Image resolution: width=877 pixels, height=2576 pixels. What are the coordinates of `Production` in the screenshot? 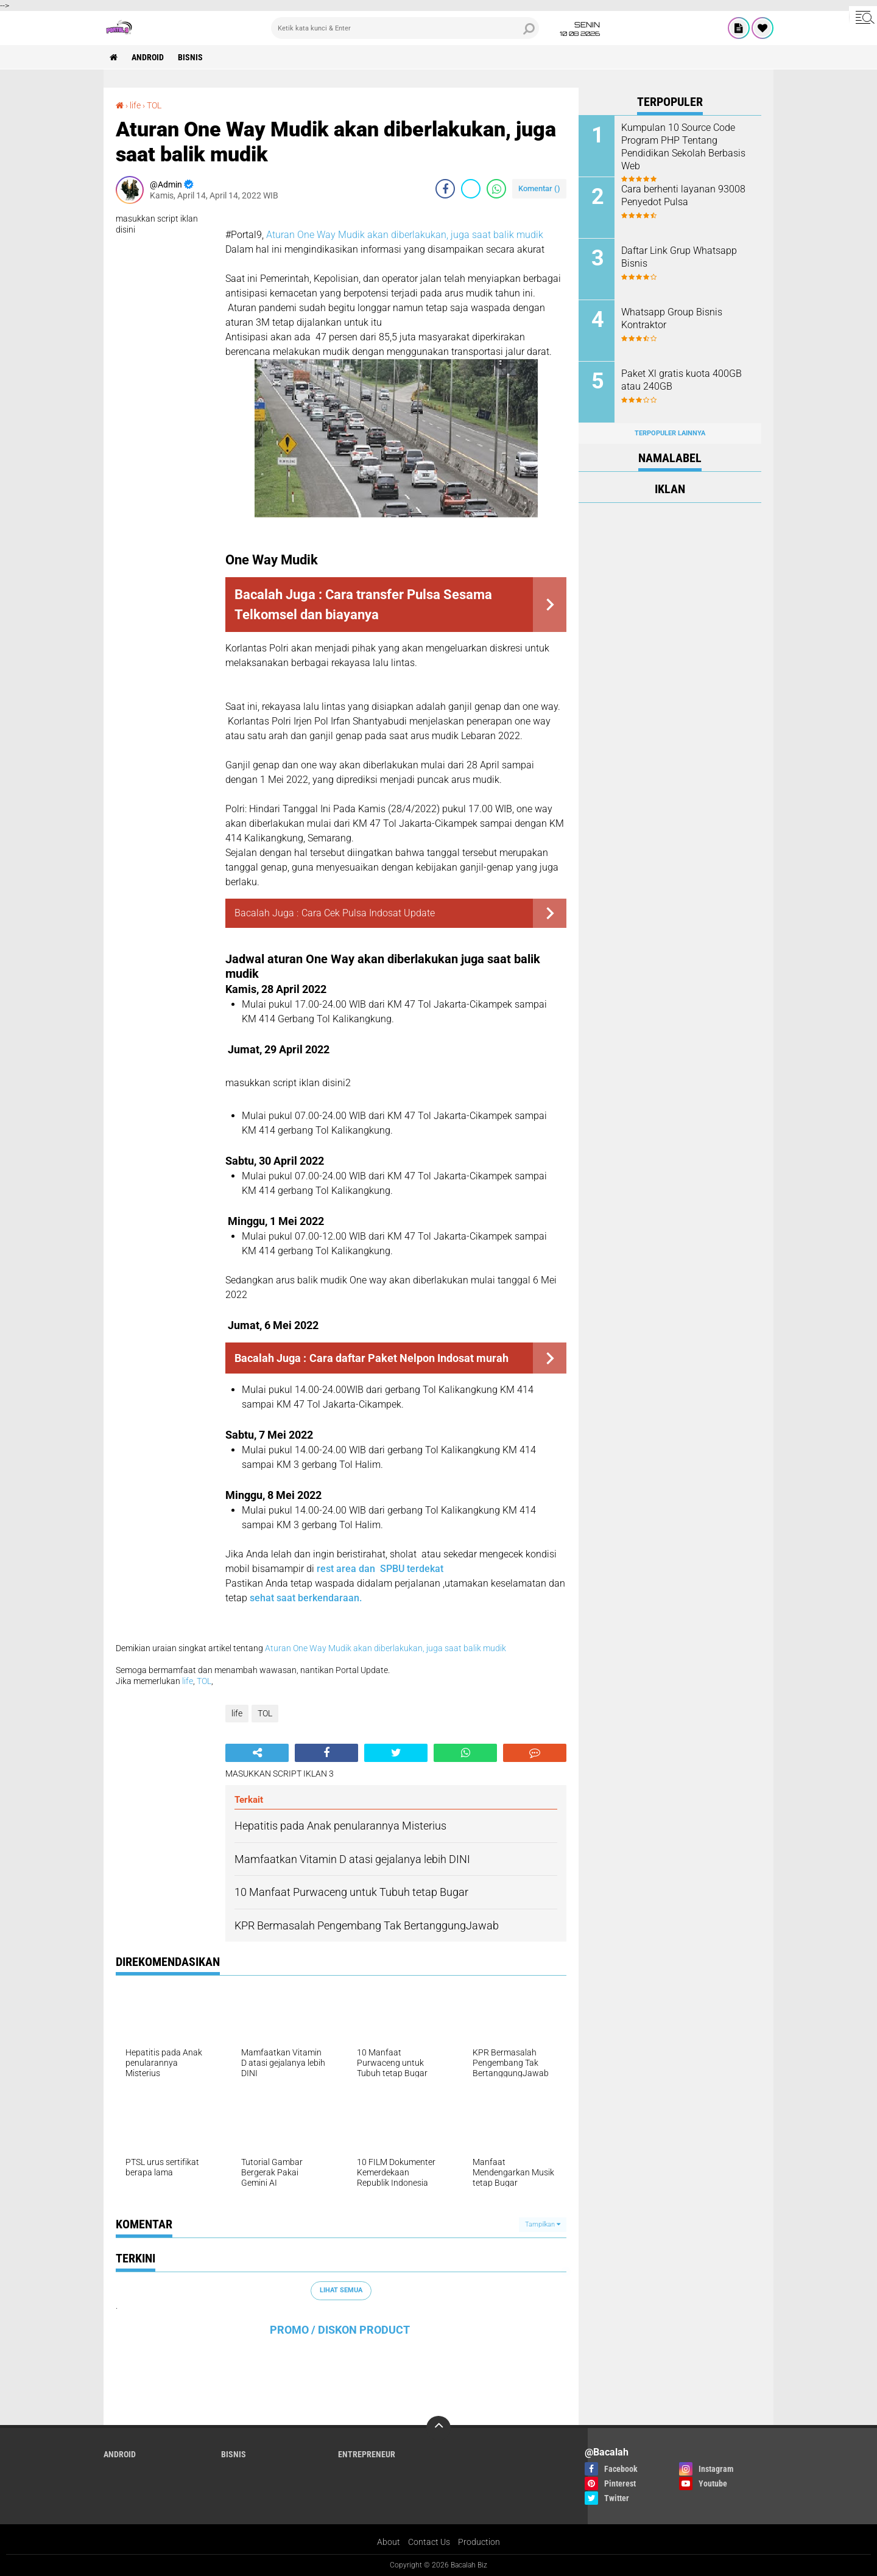 It's located at (479, 2542).